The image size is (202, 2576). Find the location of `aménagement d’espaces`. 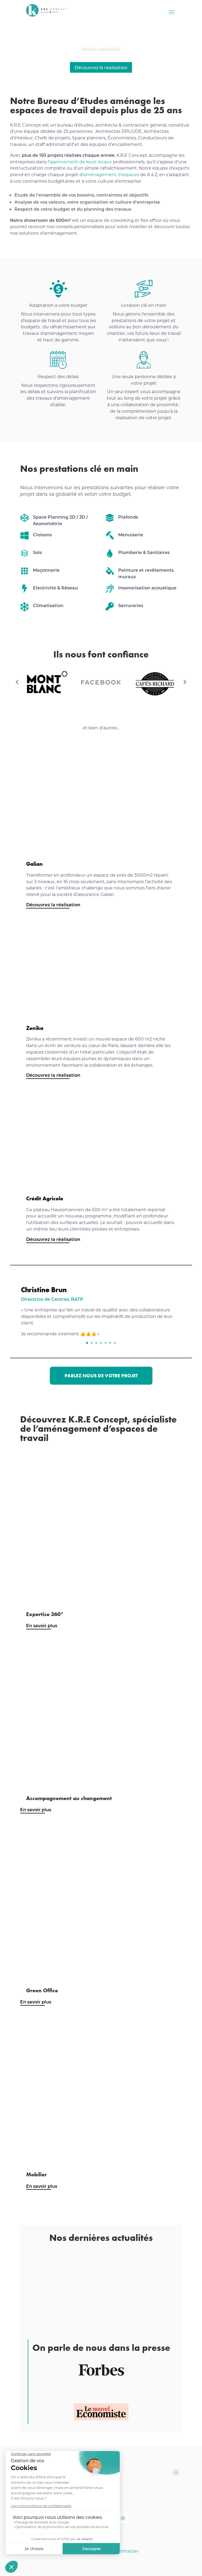

aménagement d’espaces is located at coordinates (111, 174).